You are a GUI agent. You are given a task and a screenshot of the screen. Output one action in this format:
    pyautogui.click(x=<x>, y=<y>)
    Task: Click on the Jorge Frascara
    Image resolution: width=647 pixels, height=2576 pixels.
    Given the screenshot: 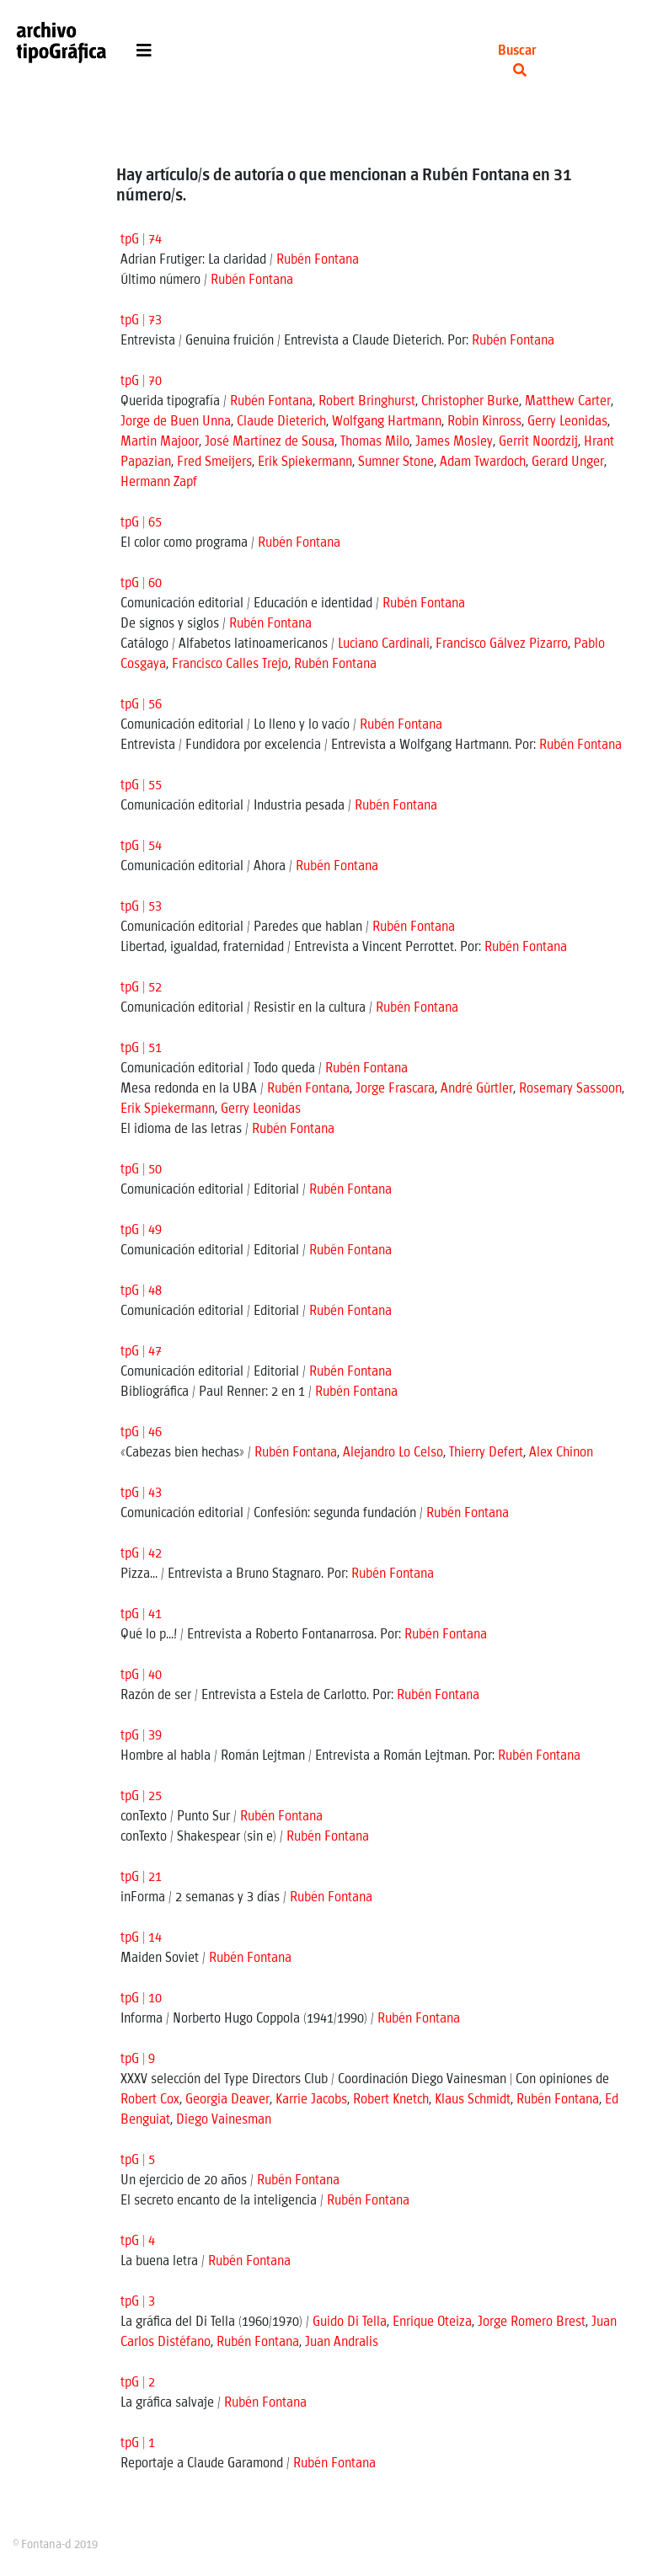 What is the action you would take?
    pyautogui.click(x=395, y=1088)
    